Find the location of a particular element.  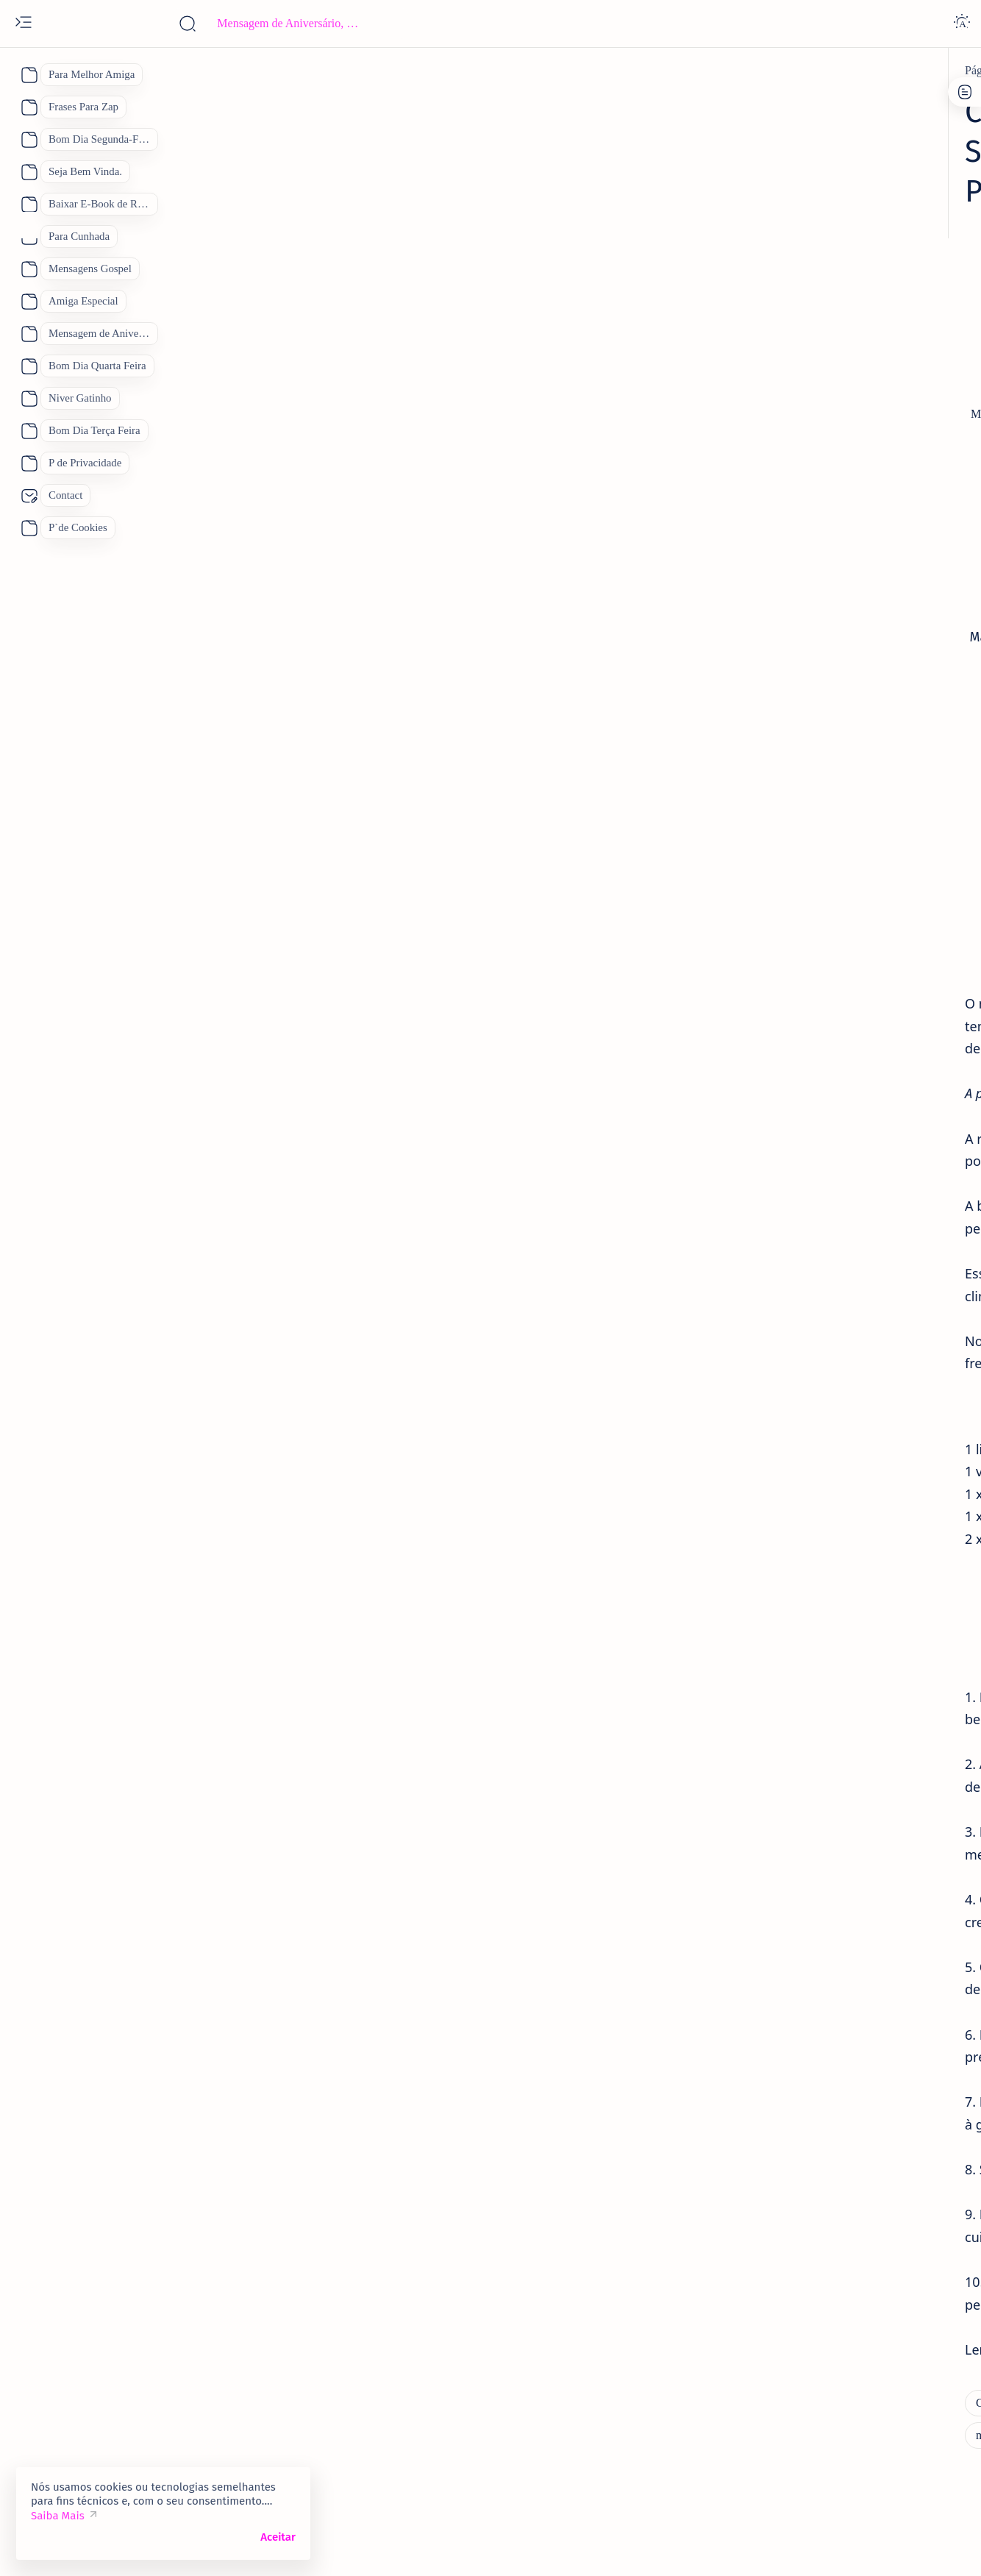

[button] is located at coordinates (892, 2547).